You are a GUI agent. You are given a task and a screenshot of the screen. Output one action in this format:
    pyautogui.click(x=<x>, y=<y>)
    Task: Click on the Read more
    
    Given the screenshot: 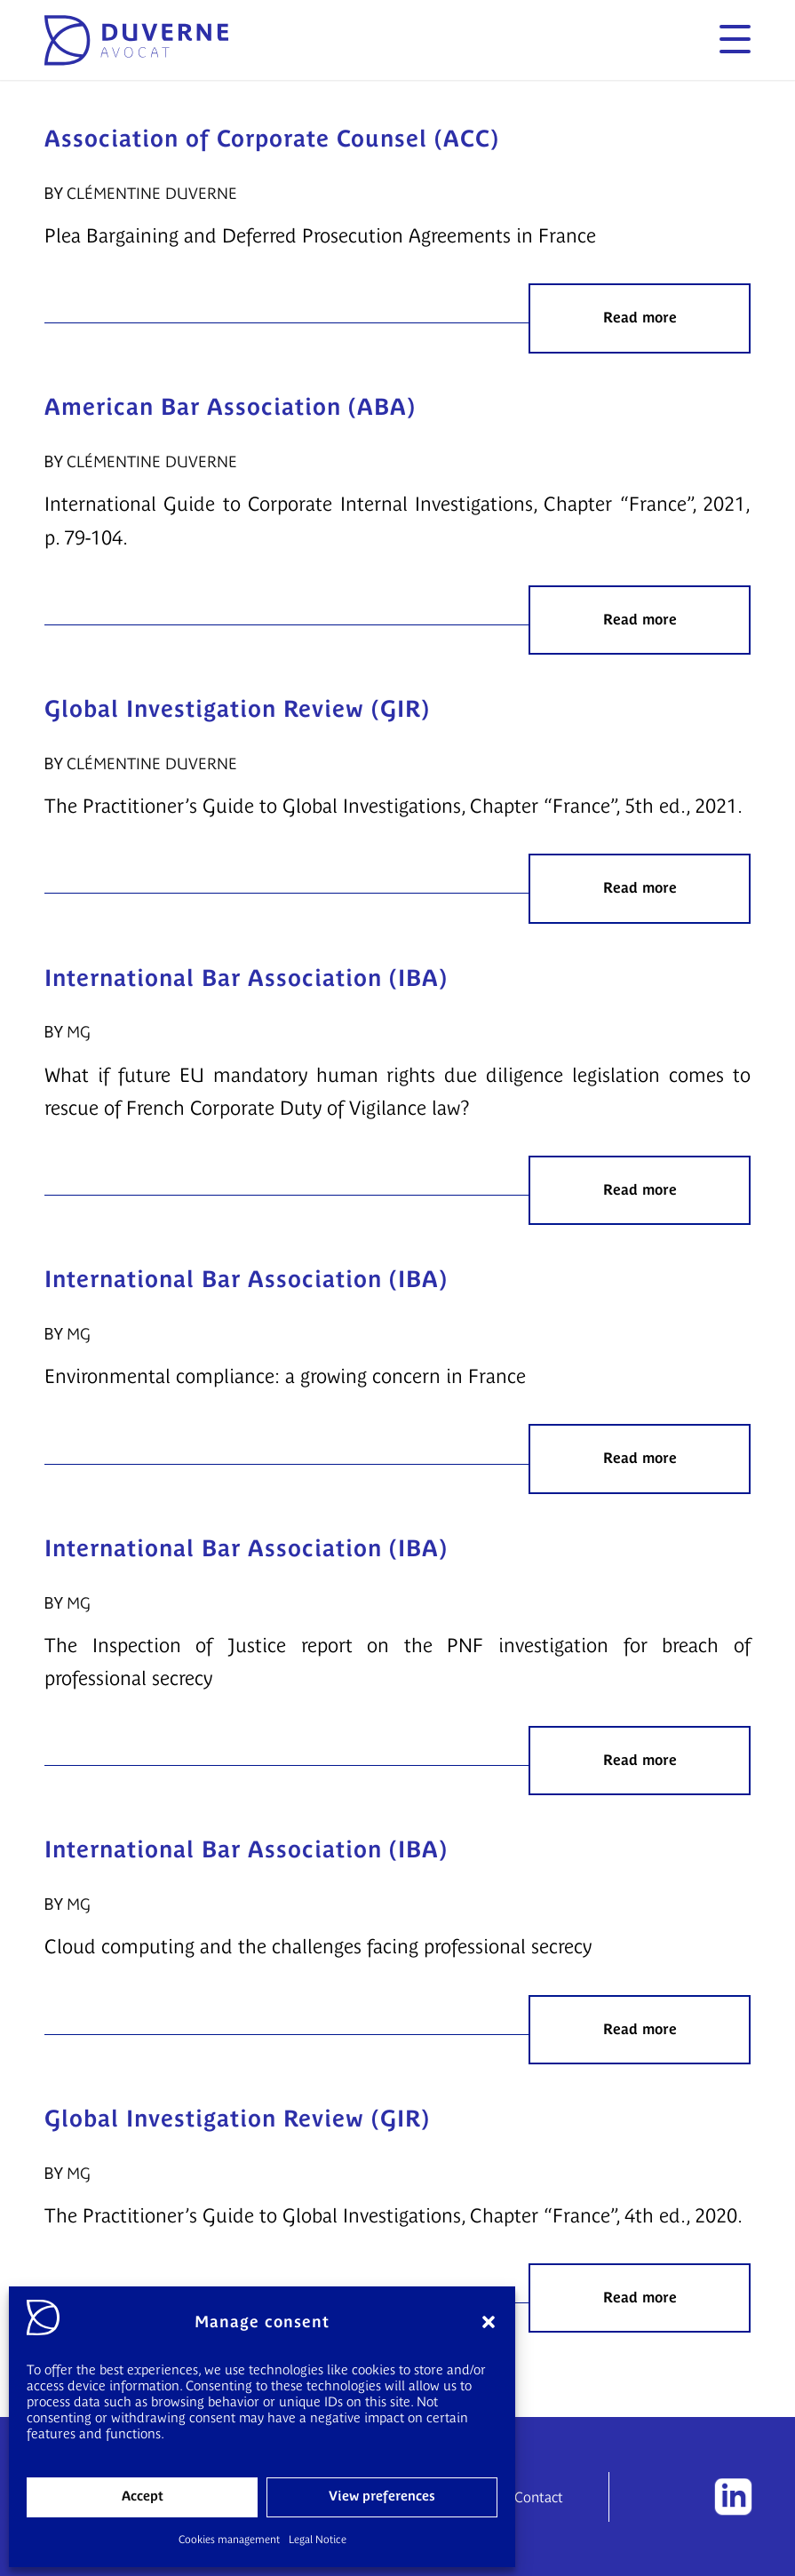 What is the action you would take?
    pyautogui.click(x=640, y=317)
    